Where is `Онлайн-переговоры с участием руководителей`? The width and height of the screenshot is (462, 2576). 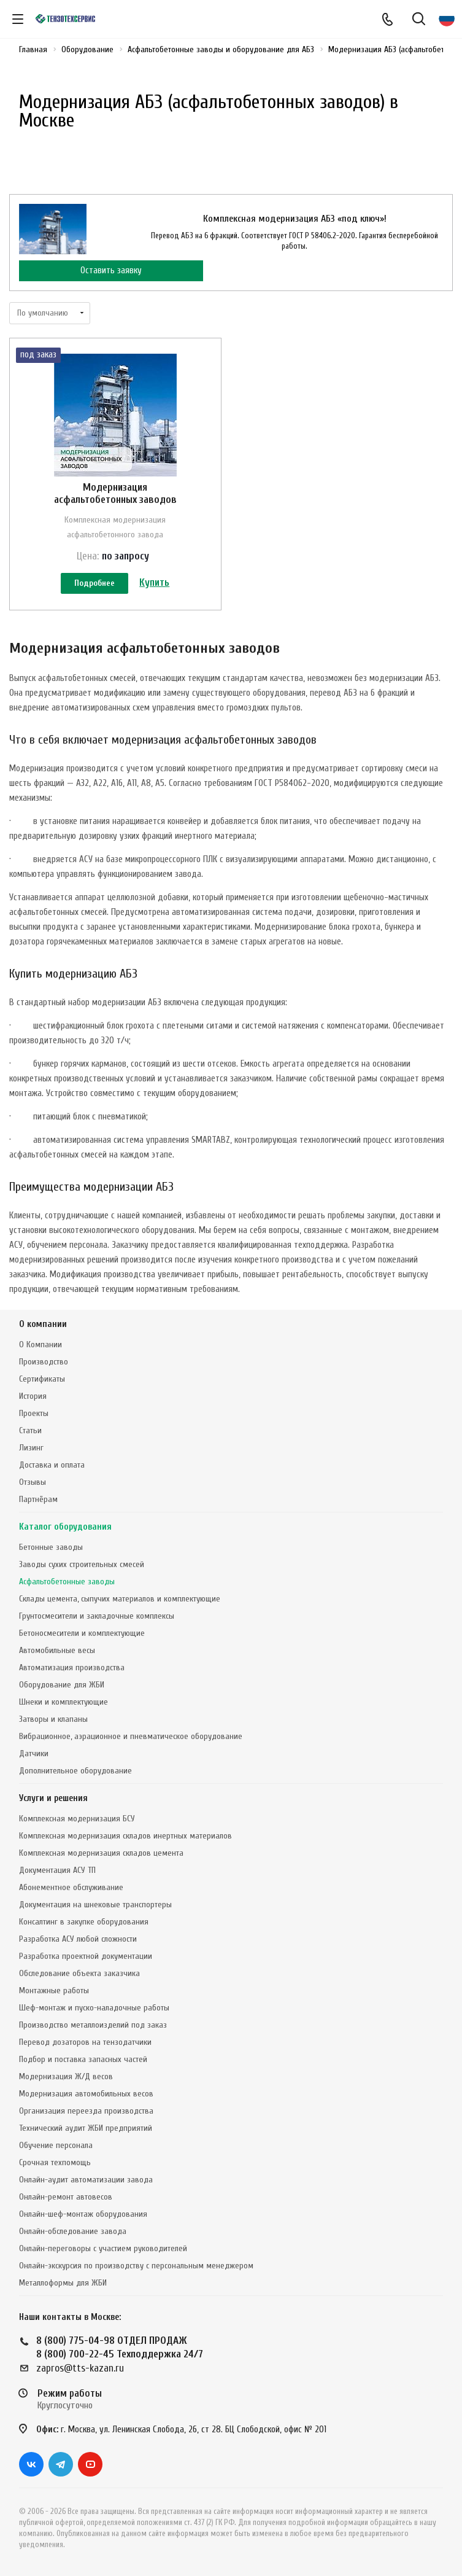
Онлайн-переговоры с участием руководителей is located at coordinates (103, 2248).